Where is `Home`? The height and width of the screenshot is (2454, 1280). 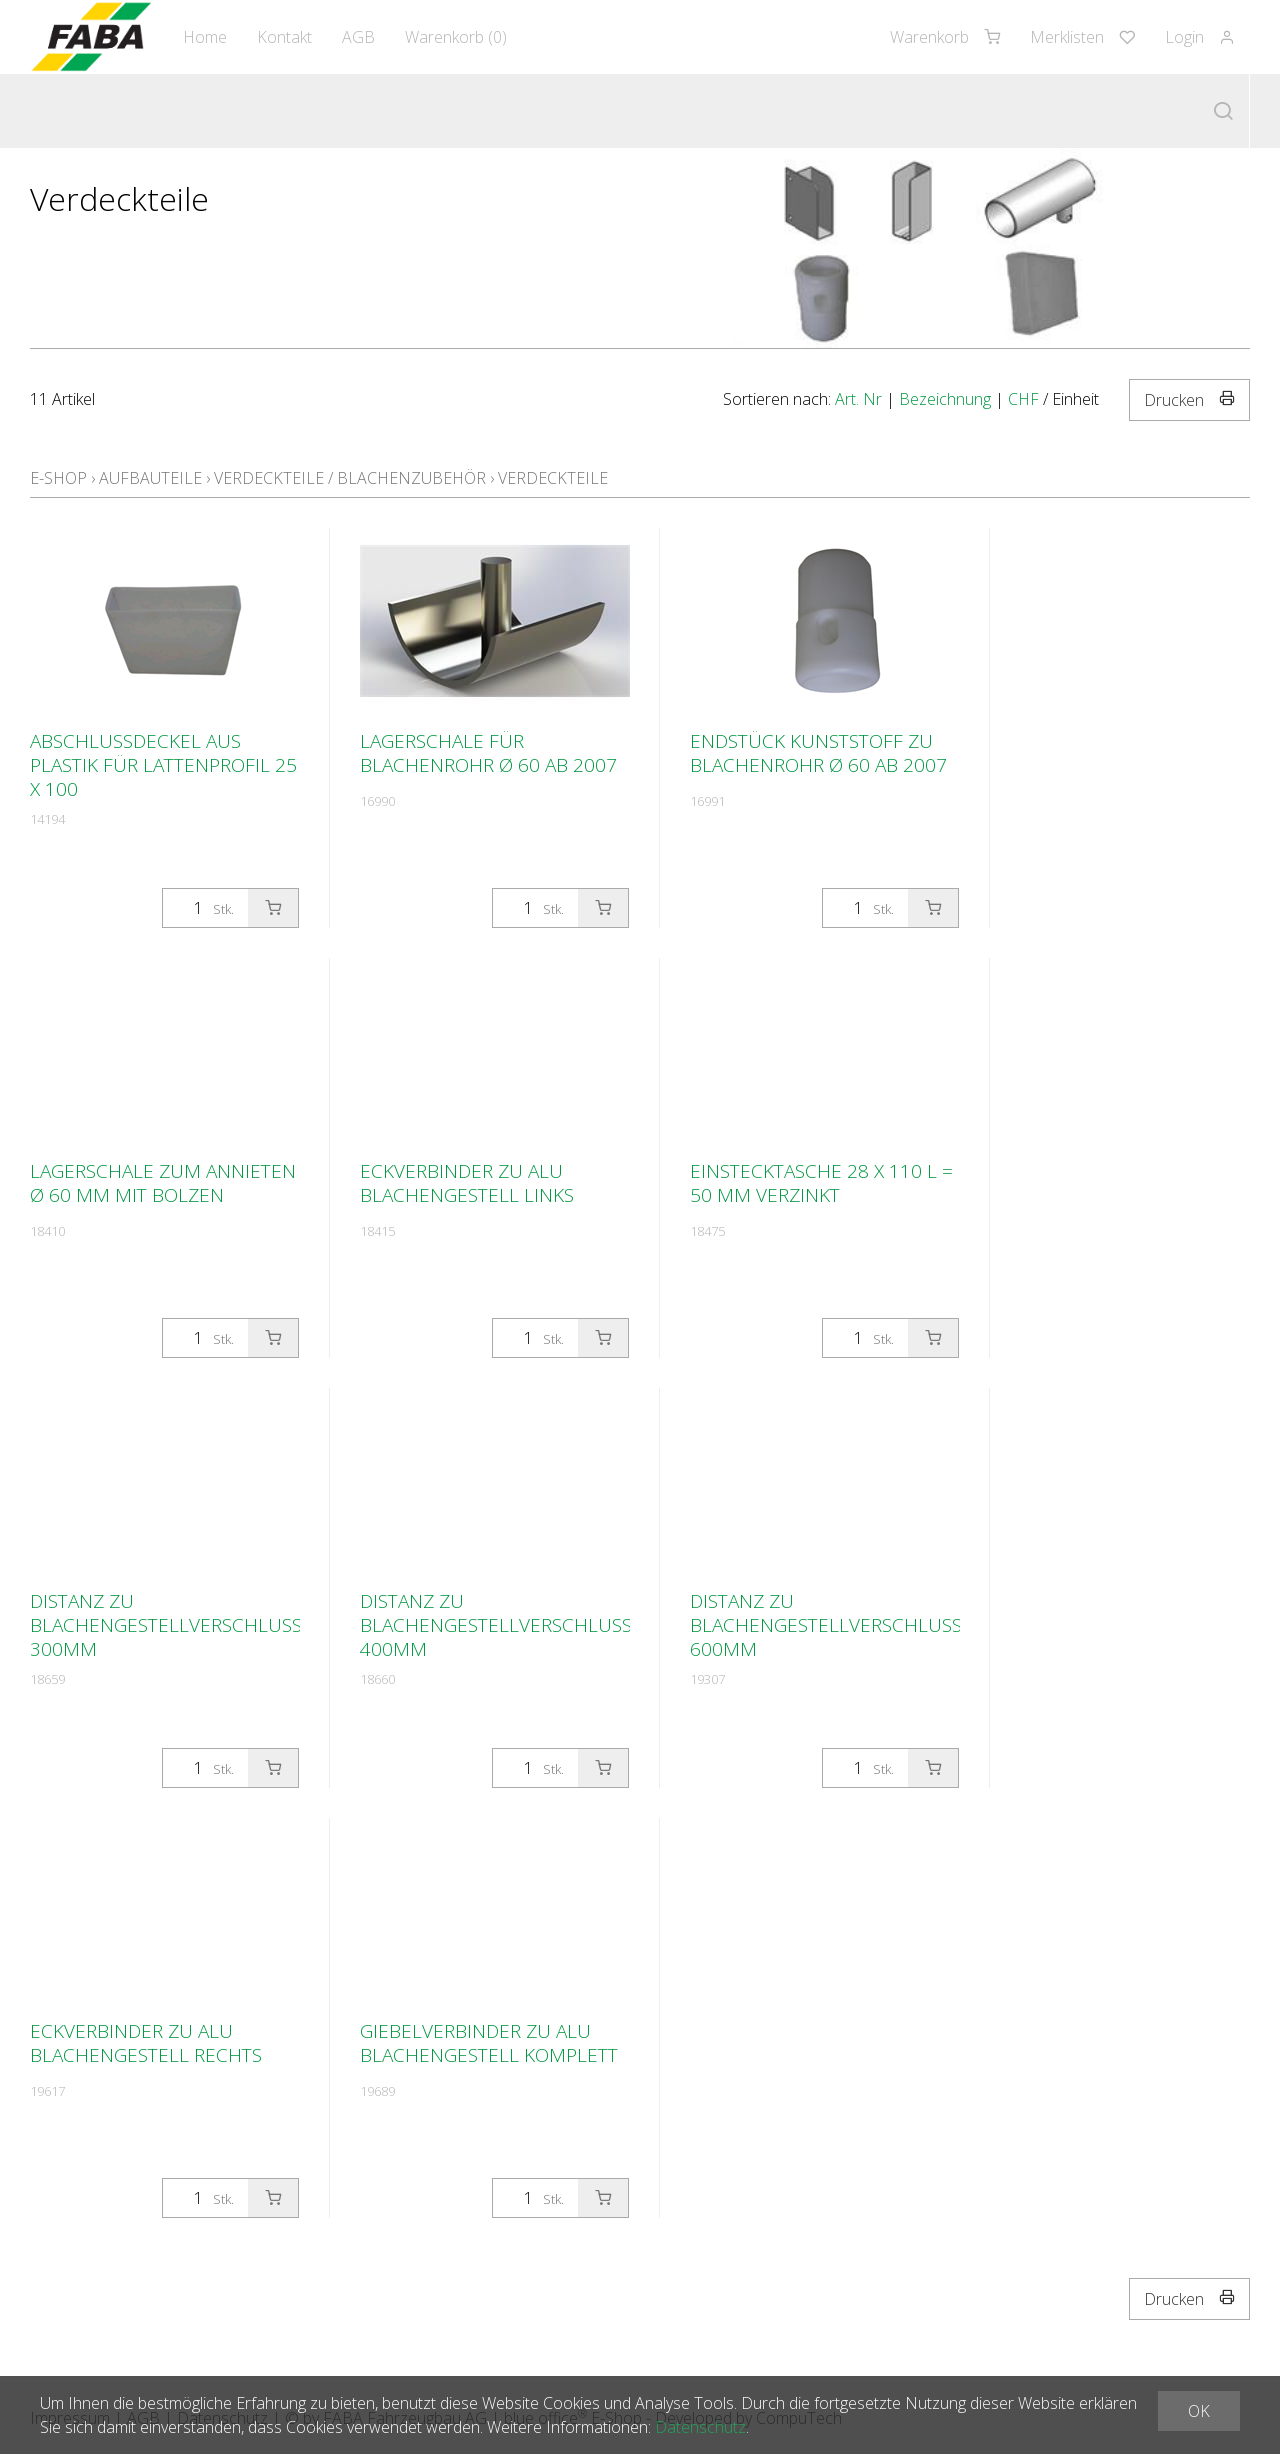 Home is located at coordinates (205, 37).